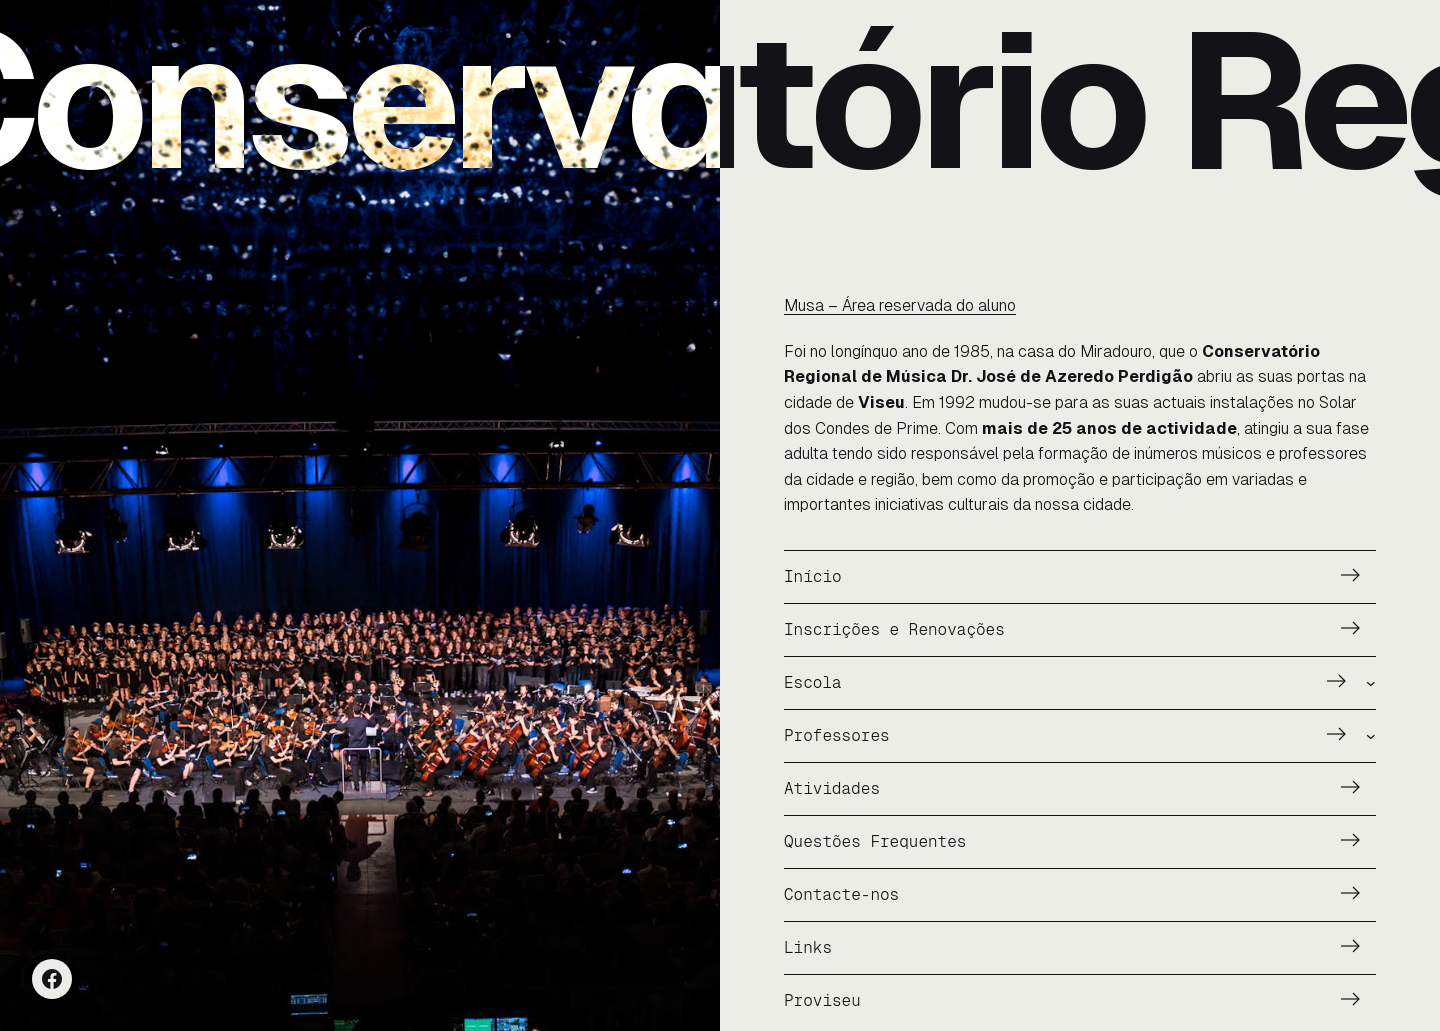  I want to click on Musa – Área reservada do aluno, so click(900, 305).